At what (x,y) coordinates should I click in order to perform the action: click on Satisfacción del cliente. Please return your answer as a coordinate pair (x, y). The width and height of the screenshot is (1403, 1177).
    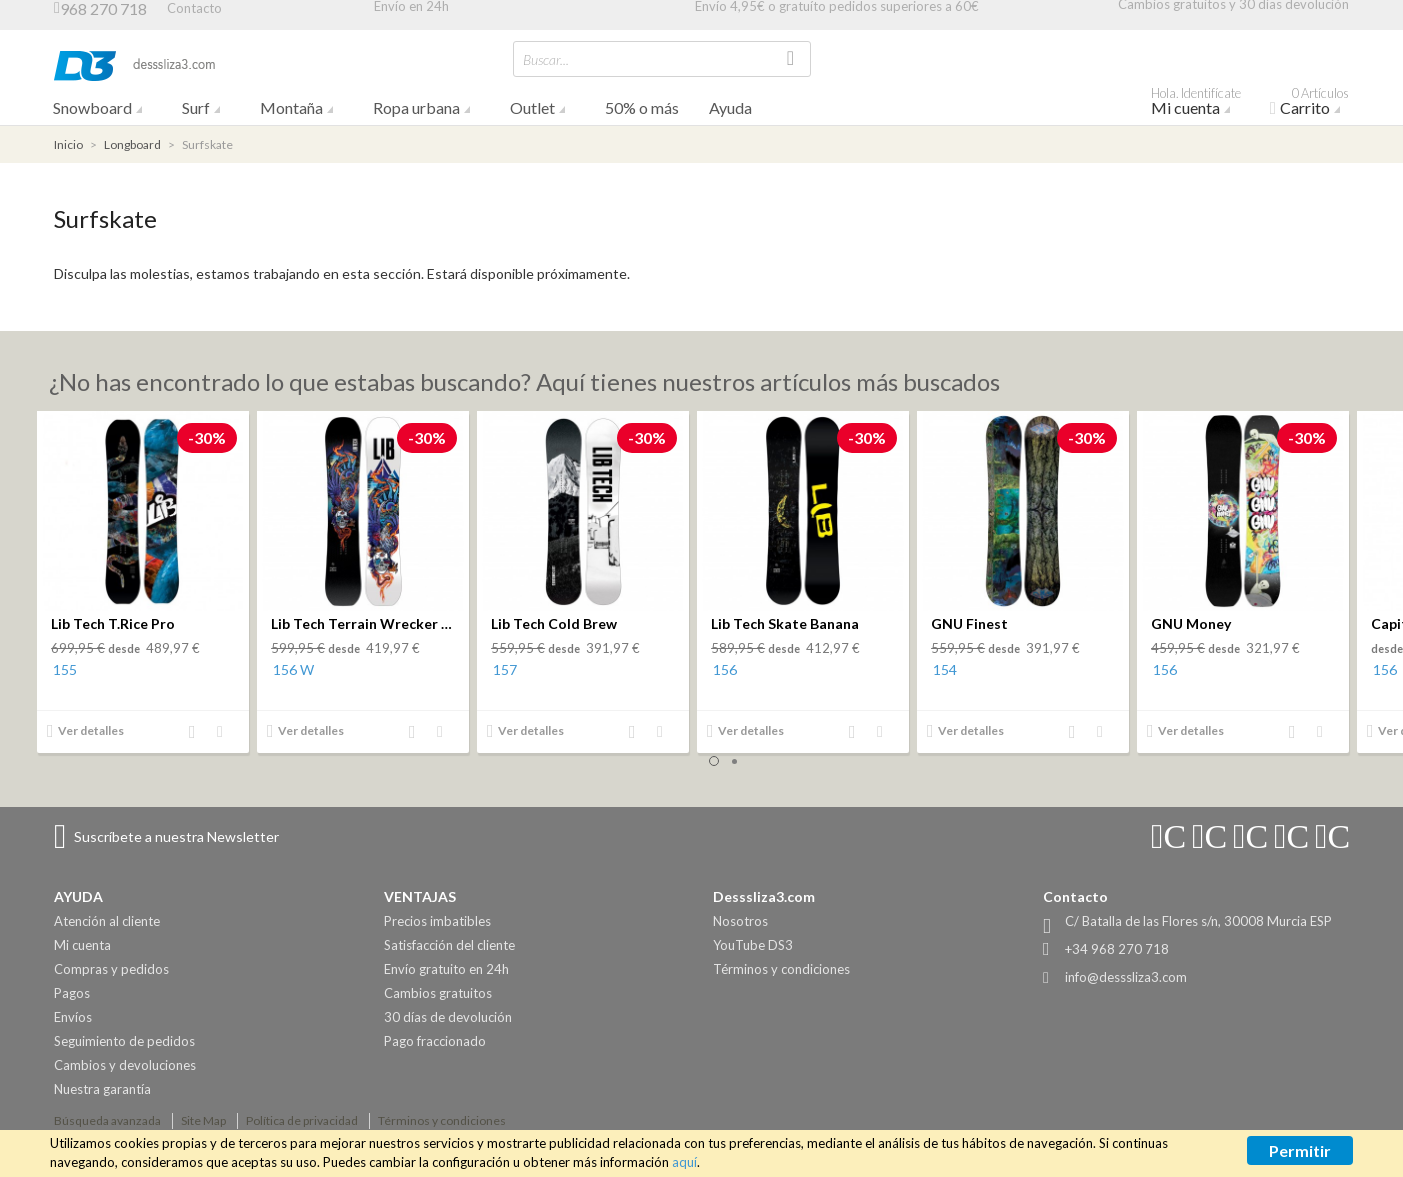
    Looking at the image, I should click on (449, 945).